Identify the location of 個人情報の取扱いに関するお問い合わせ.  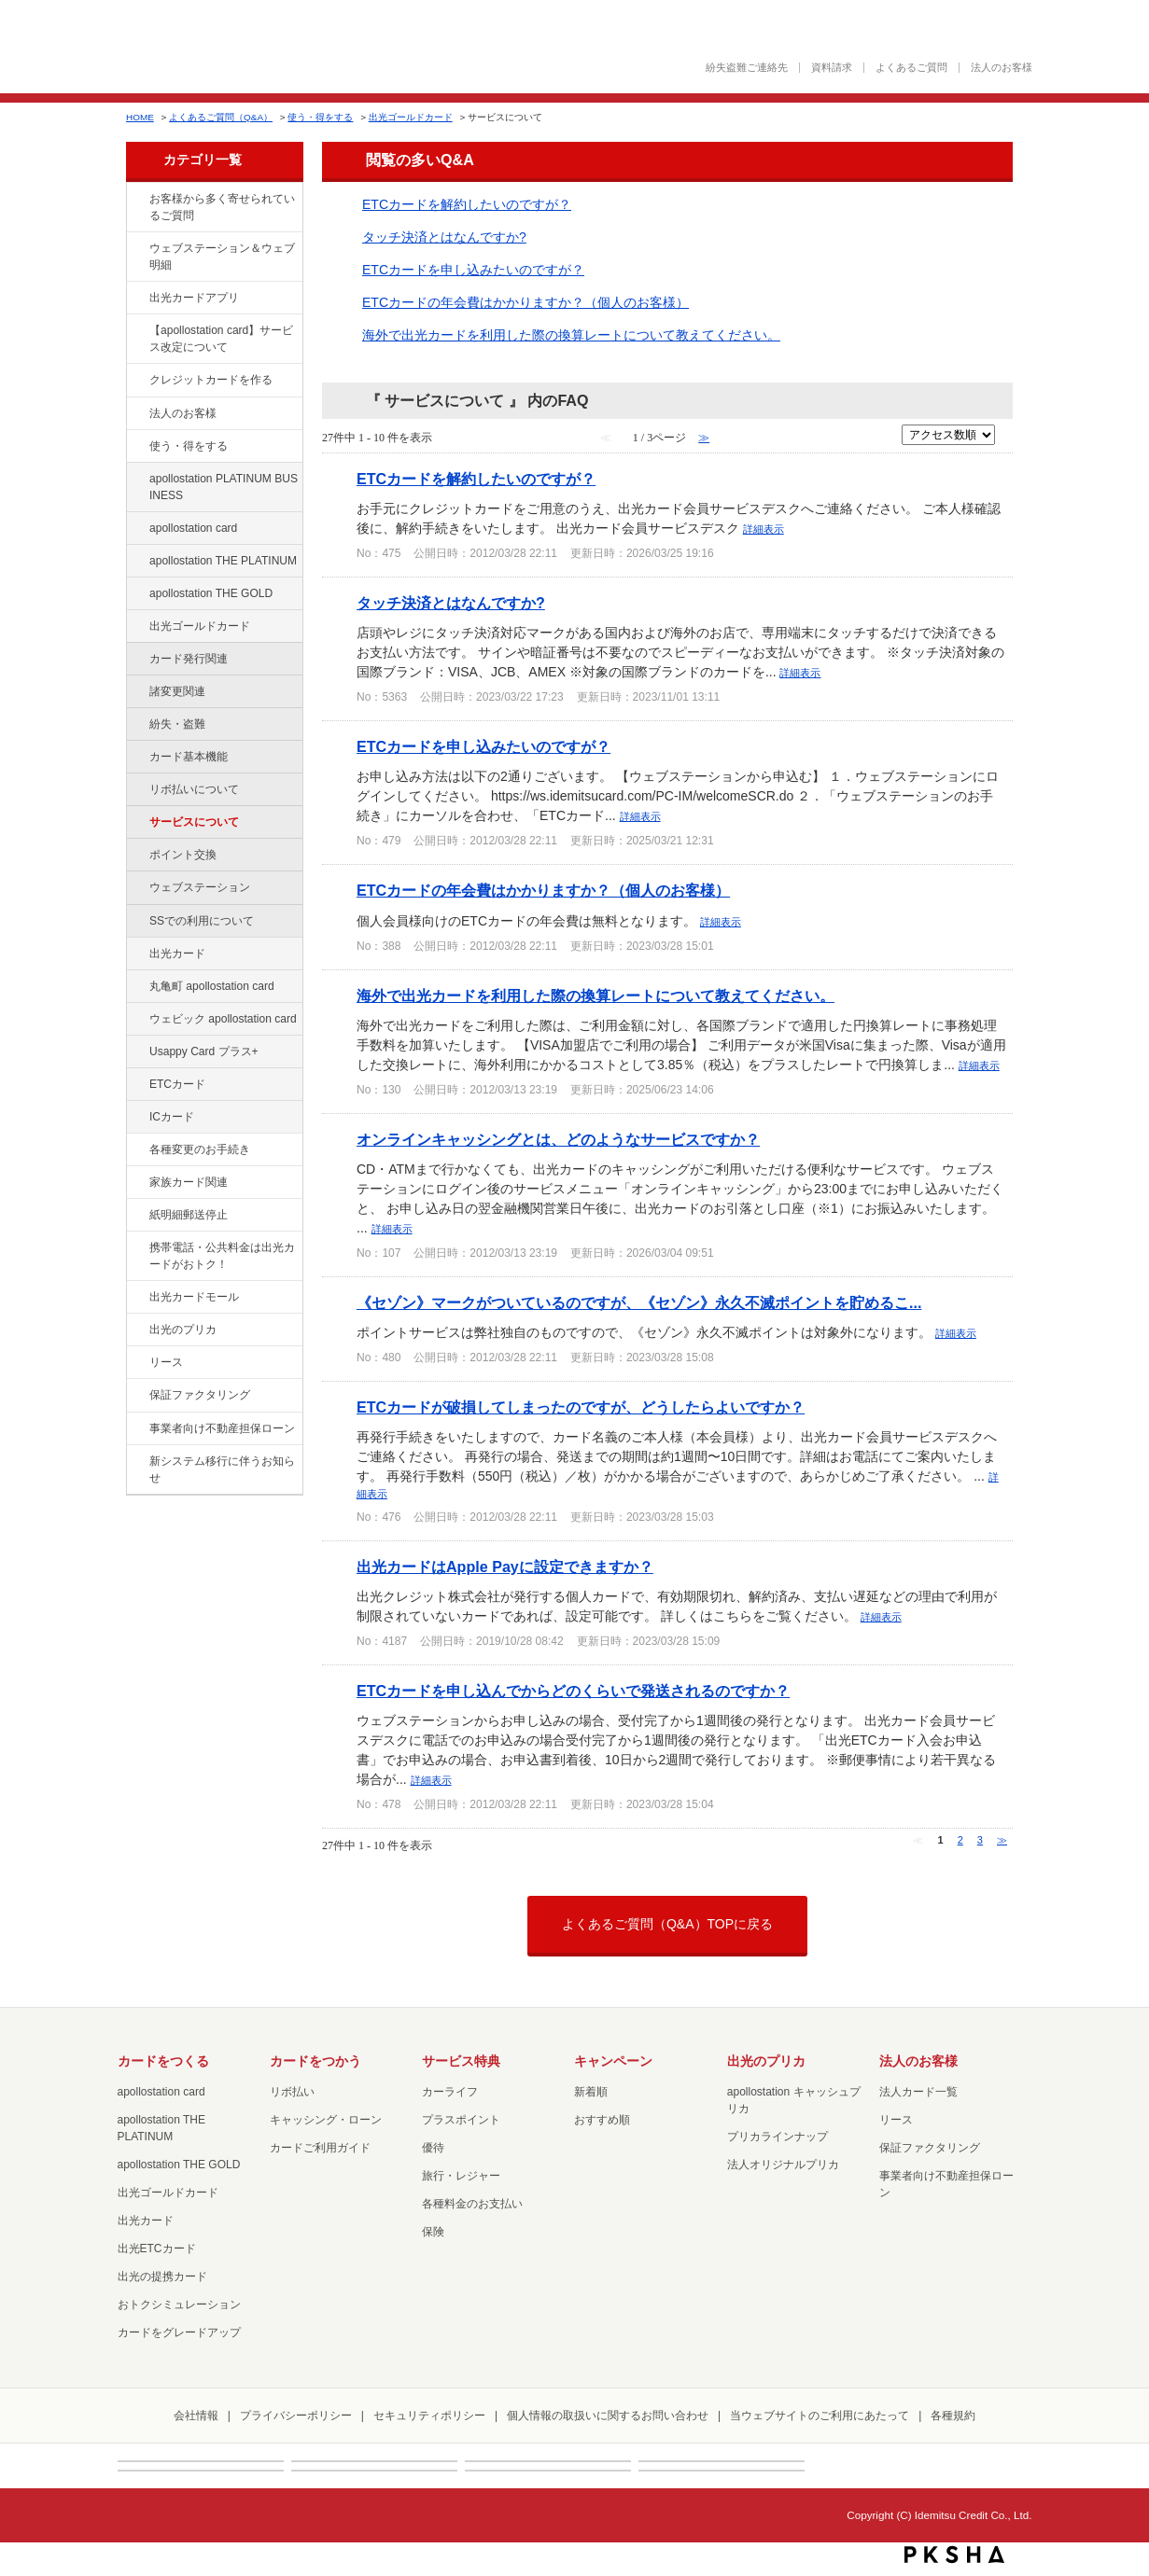
(607, 2415).